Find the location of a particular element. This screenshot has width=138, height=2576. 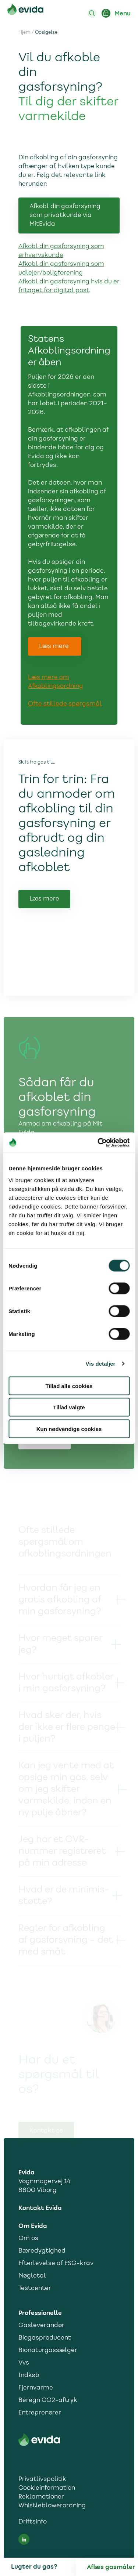

Kontakt os is located at coordinates (46, 2131).